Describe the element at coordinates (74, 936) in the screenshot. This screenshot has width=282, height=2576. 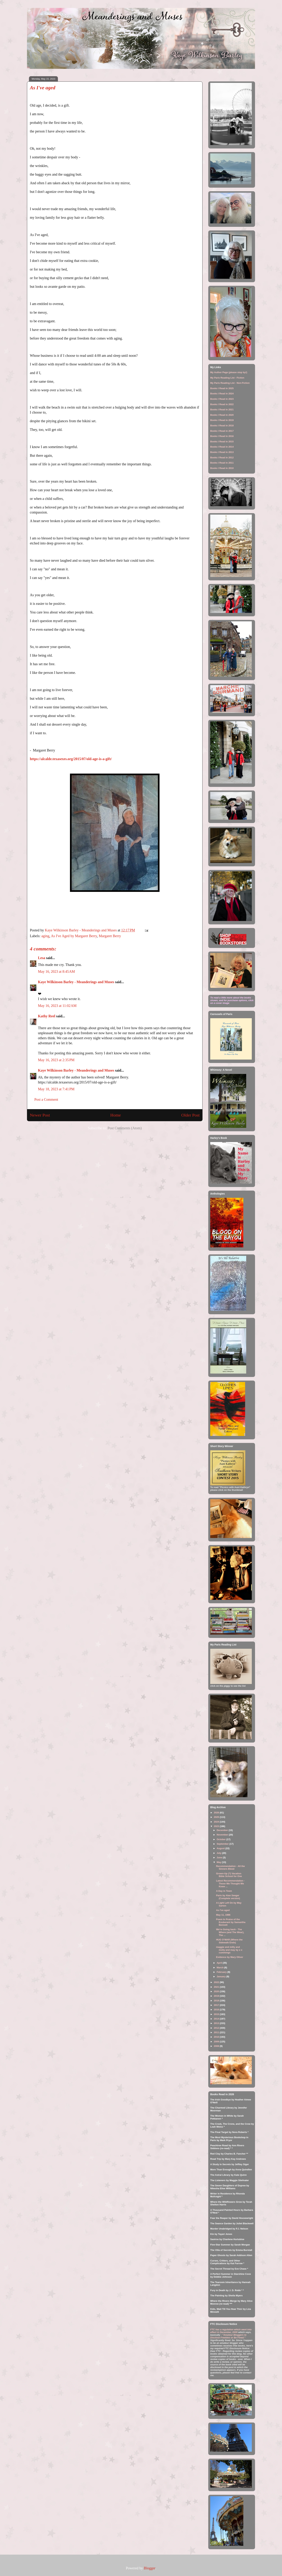
I see `As I've Aged by Margaret Berry` at that location.